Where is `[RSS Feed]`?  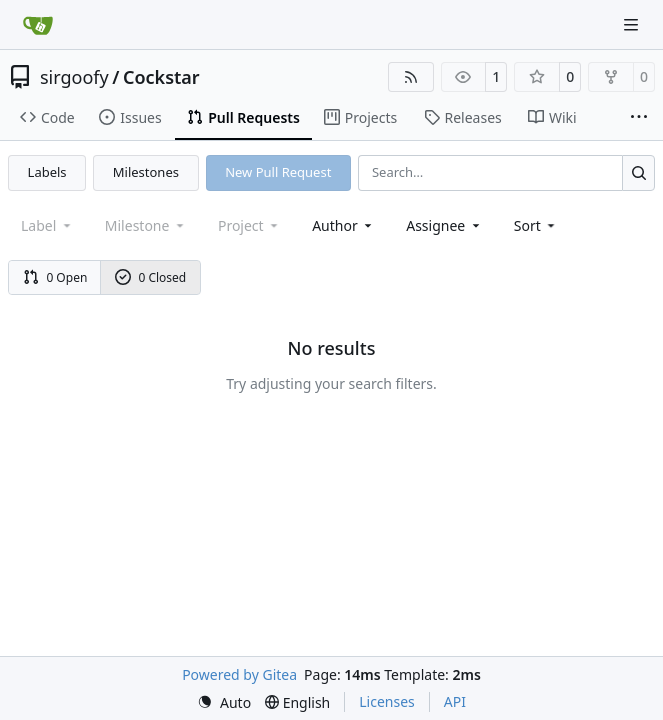
[RSS Feed] is located at coordinates (411, 77).